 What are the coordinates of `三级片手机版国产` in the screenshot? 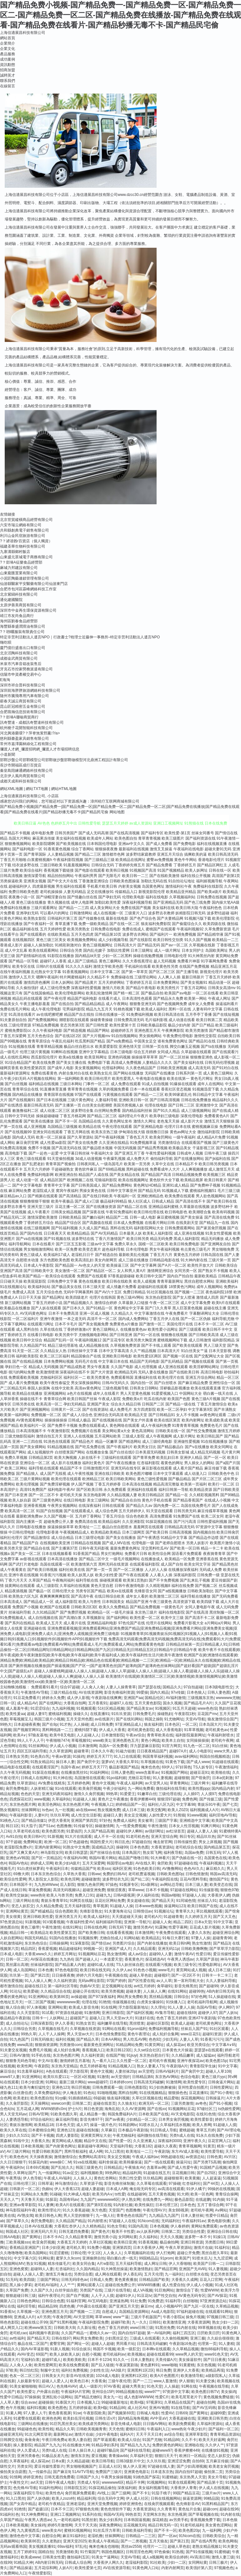 It's located at (146, 2317).